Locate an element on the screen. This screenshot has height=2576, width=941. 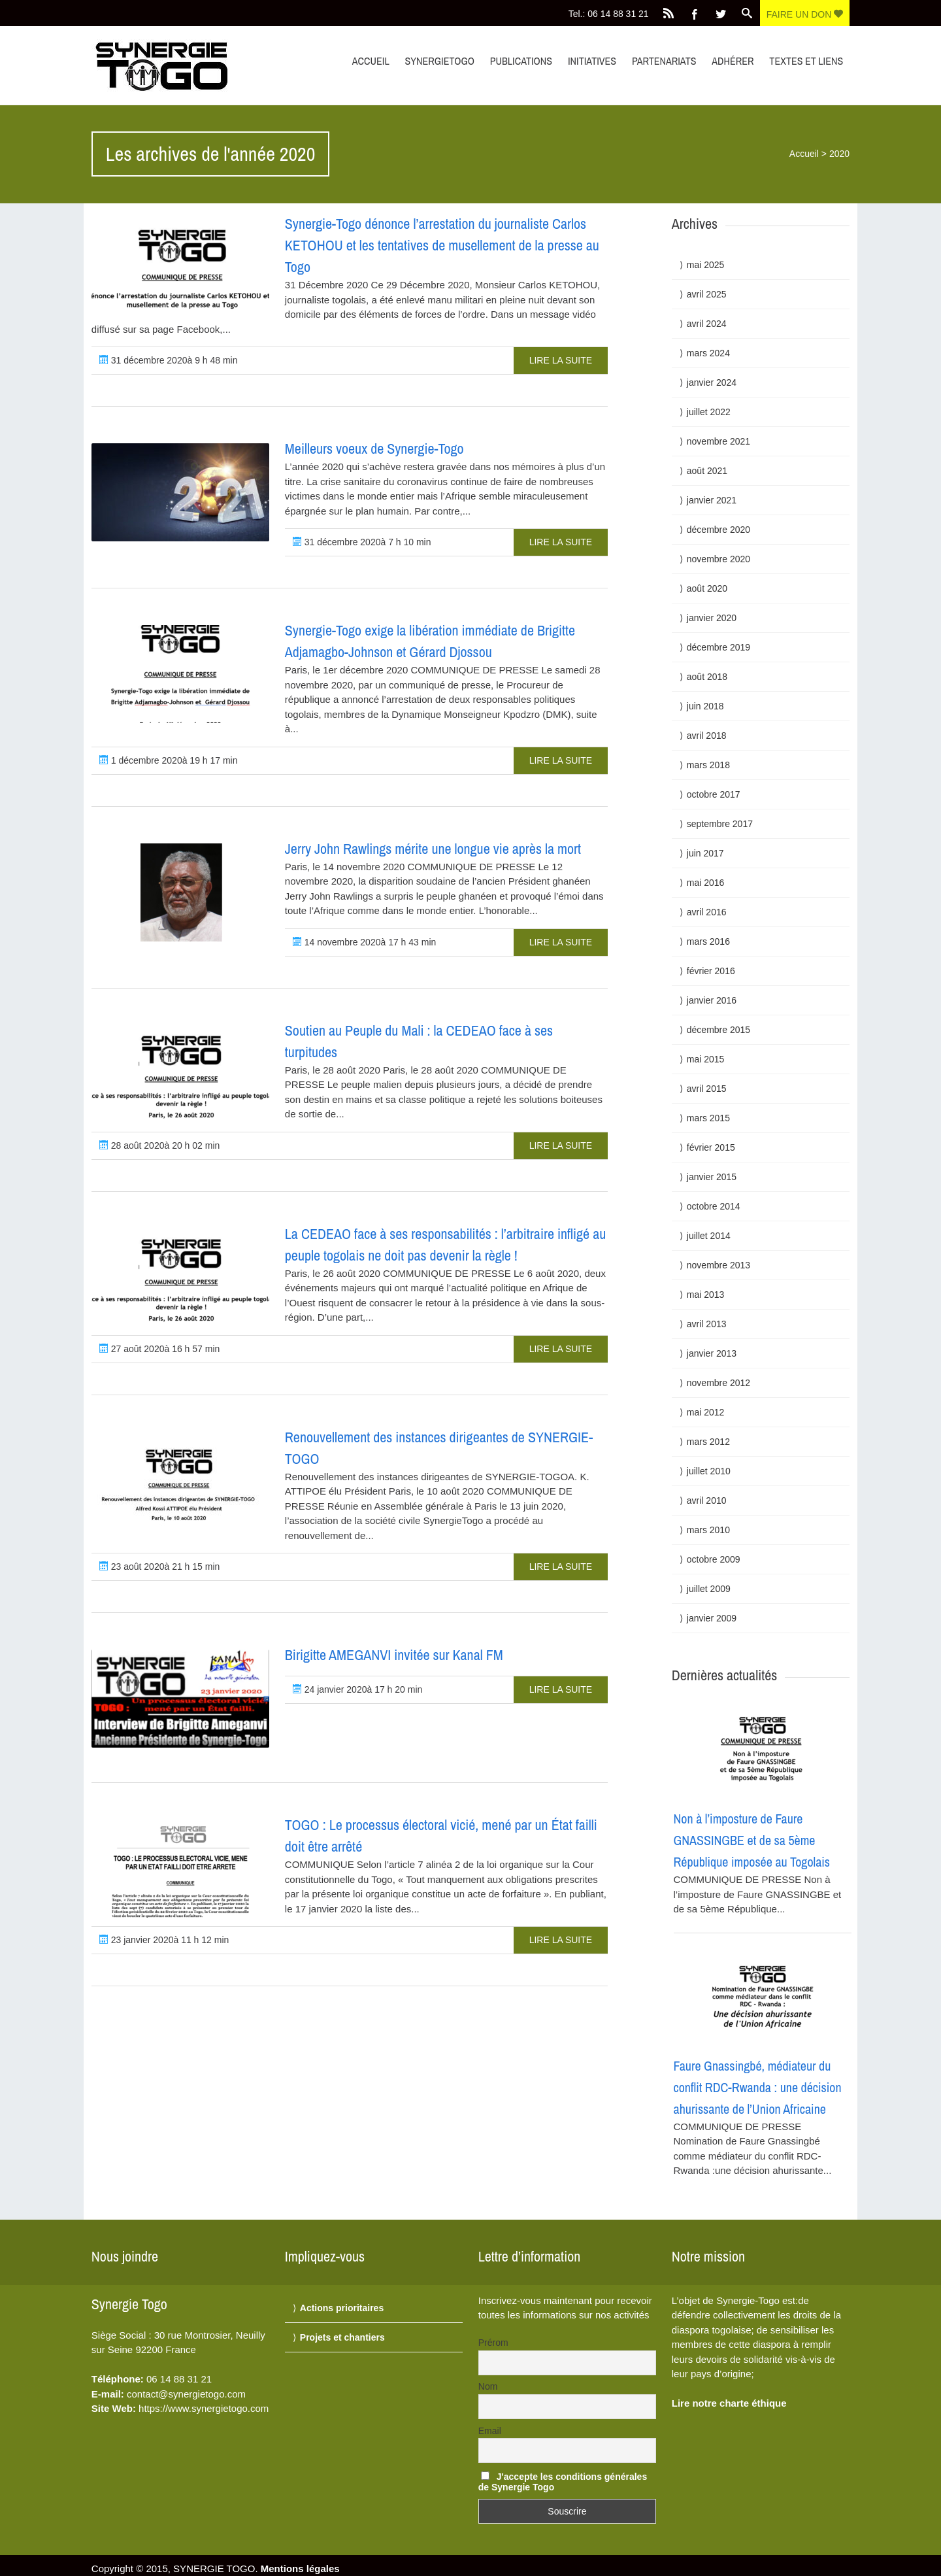
mai 2015 is located at coordinates (706, 1059).